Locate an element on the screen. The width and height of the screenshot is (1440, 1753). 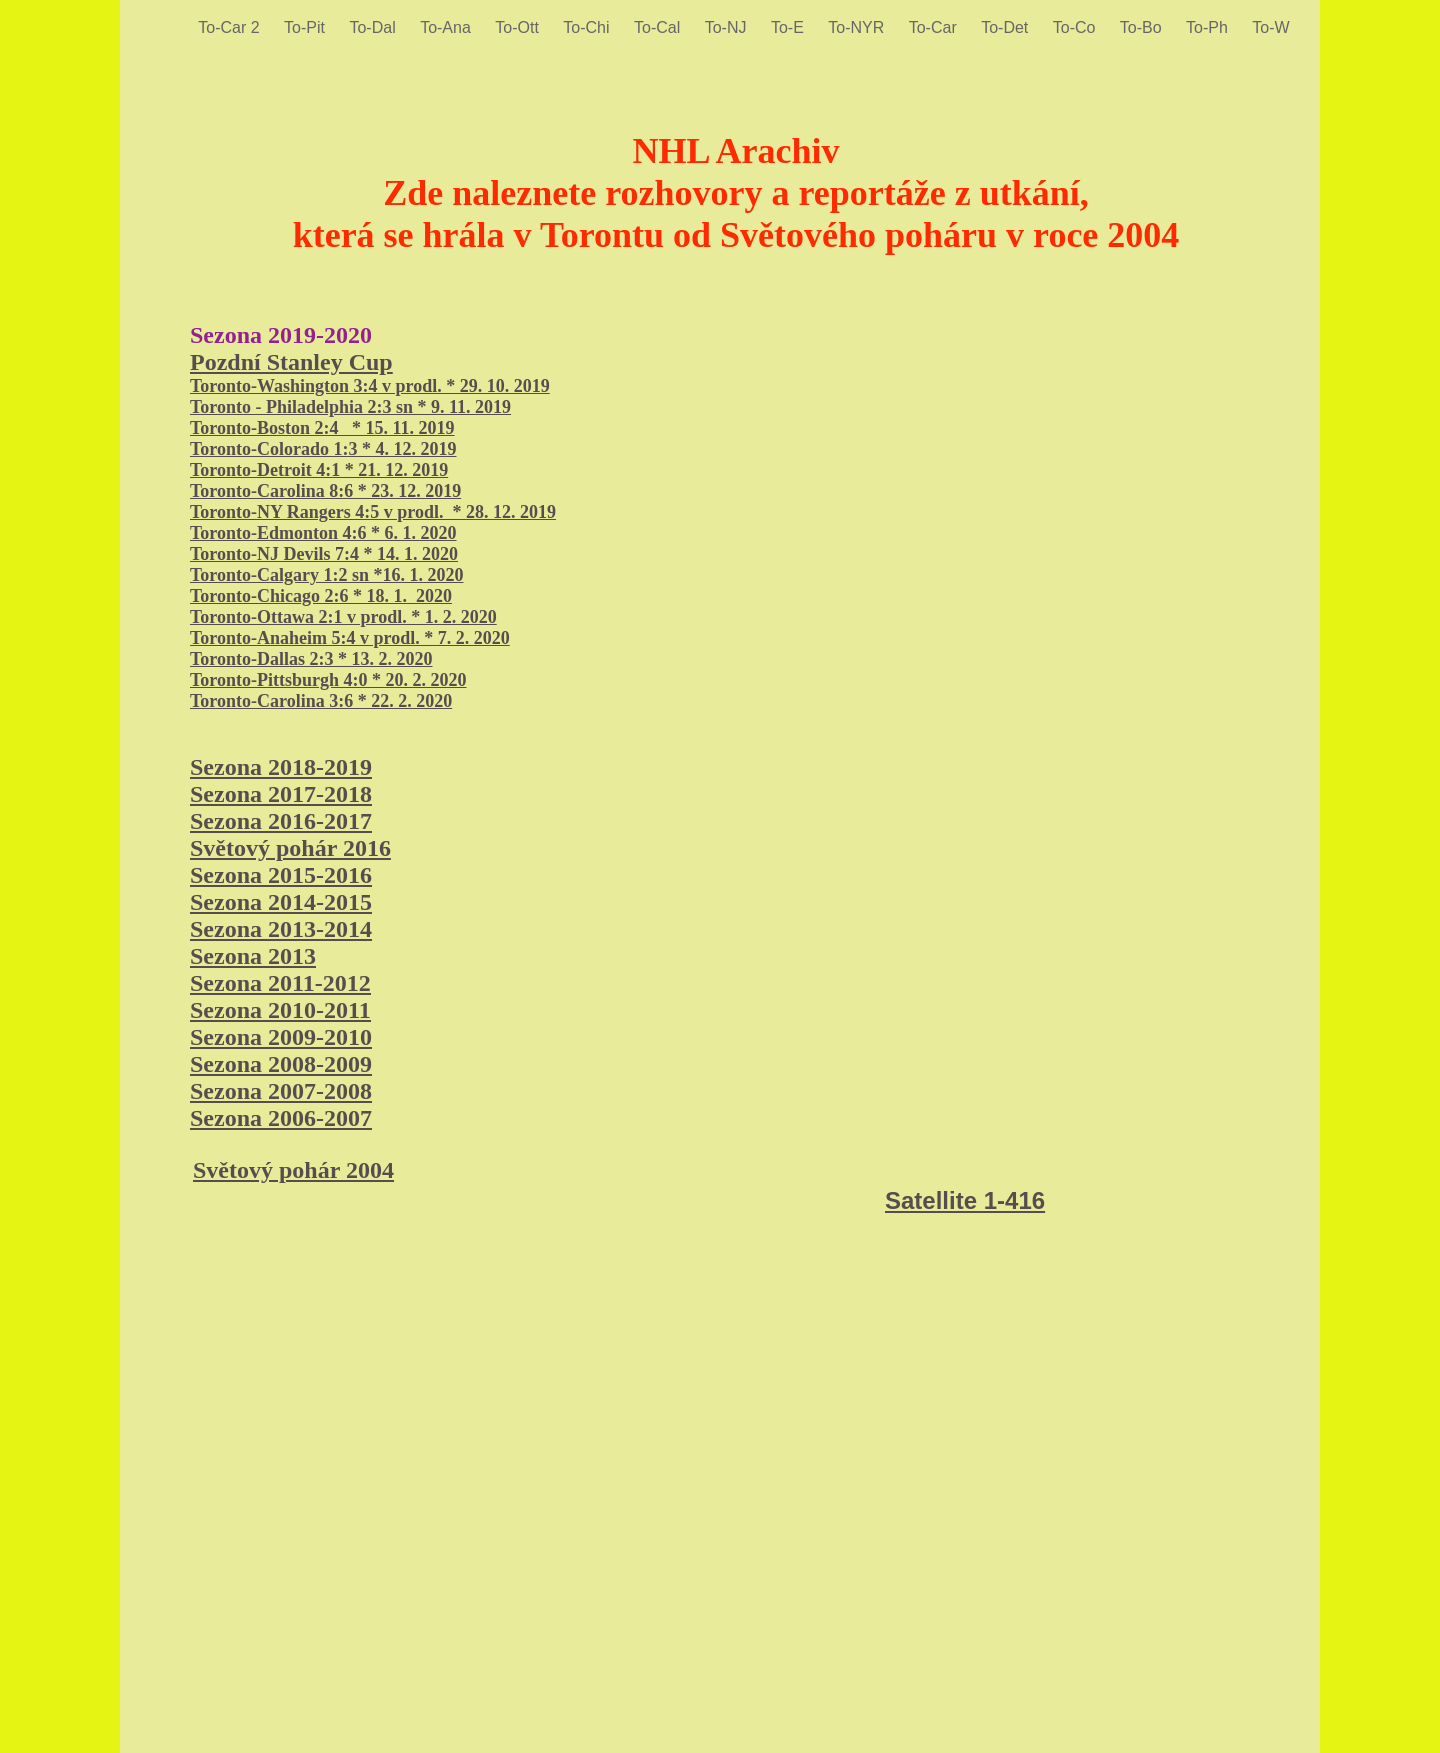
Toronto-Chicago 2:6 * 18. 1. 2020 is located at coordinates (321, 596).